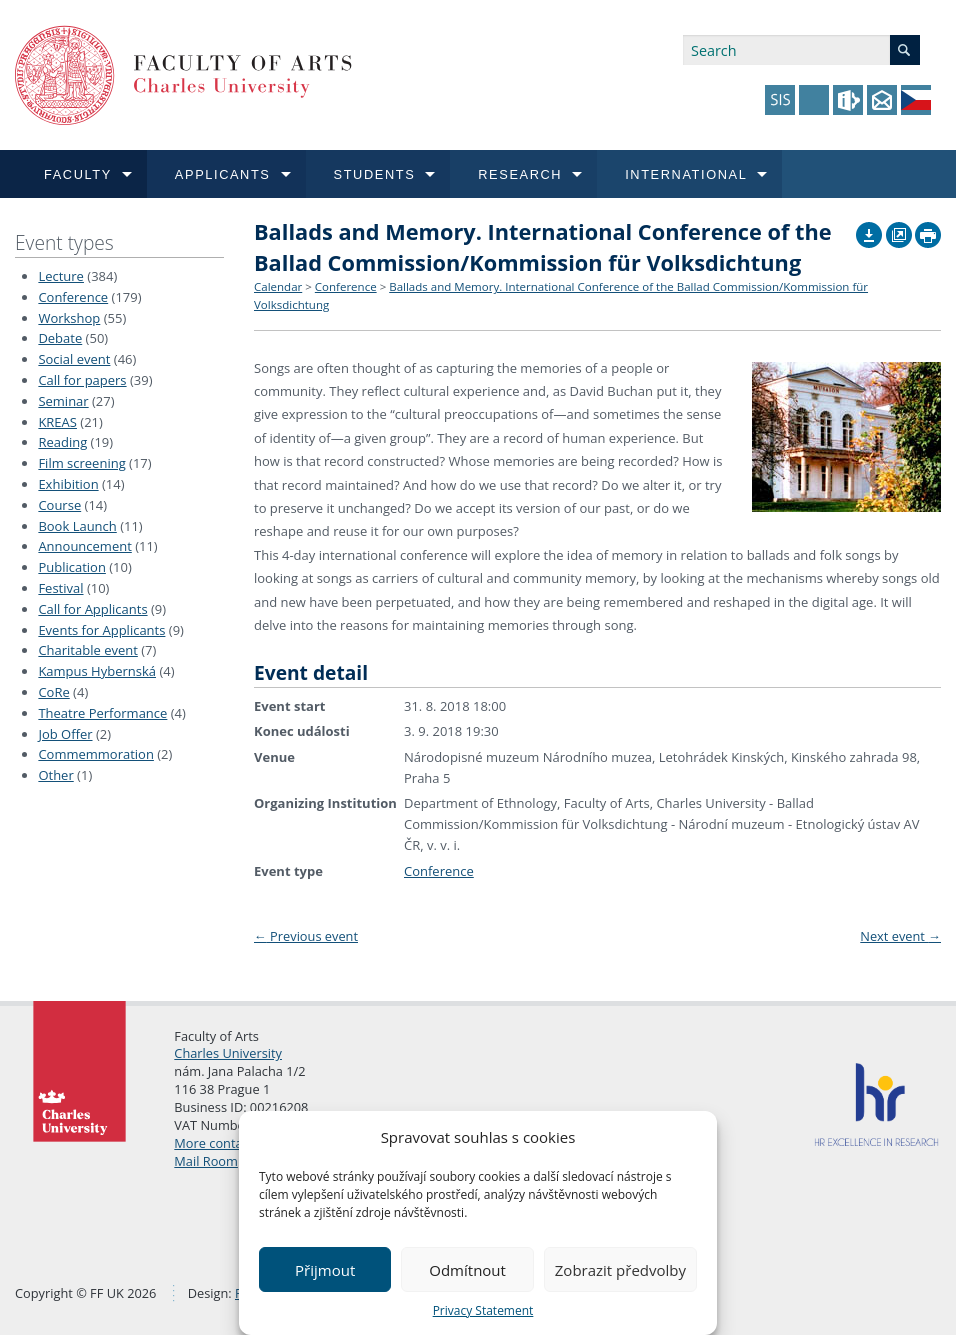  Describe the element at coordinates (101, 630) in the screenshot. I see `Events for Applicants` at that location.